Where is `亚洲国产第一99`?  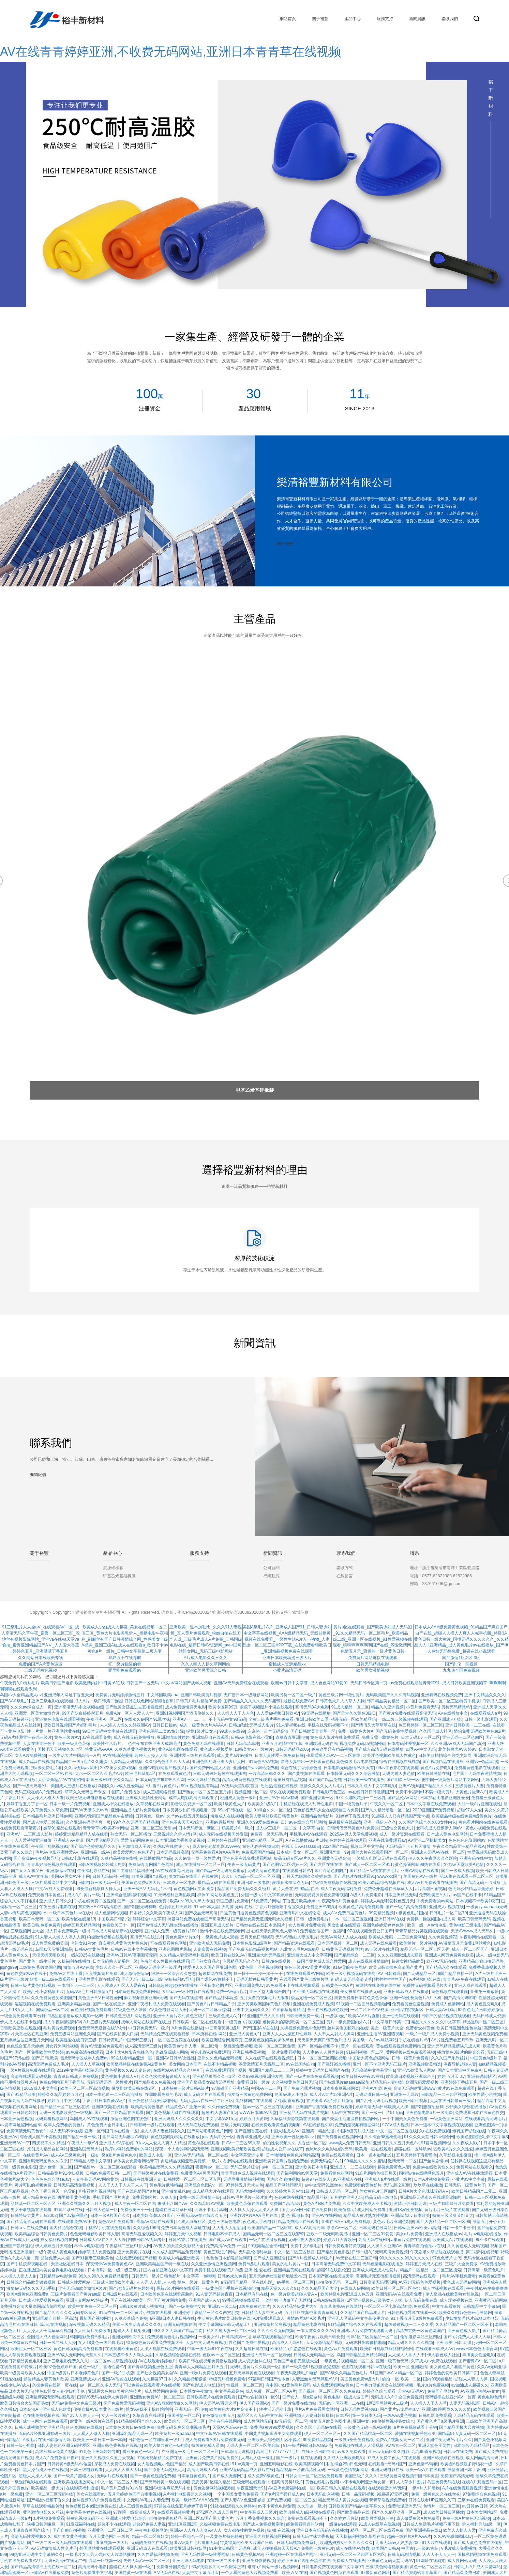 亚洲国产第一99 is located at coordinates (334, 1852).